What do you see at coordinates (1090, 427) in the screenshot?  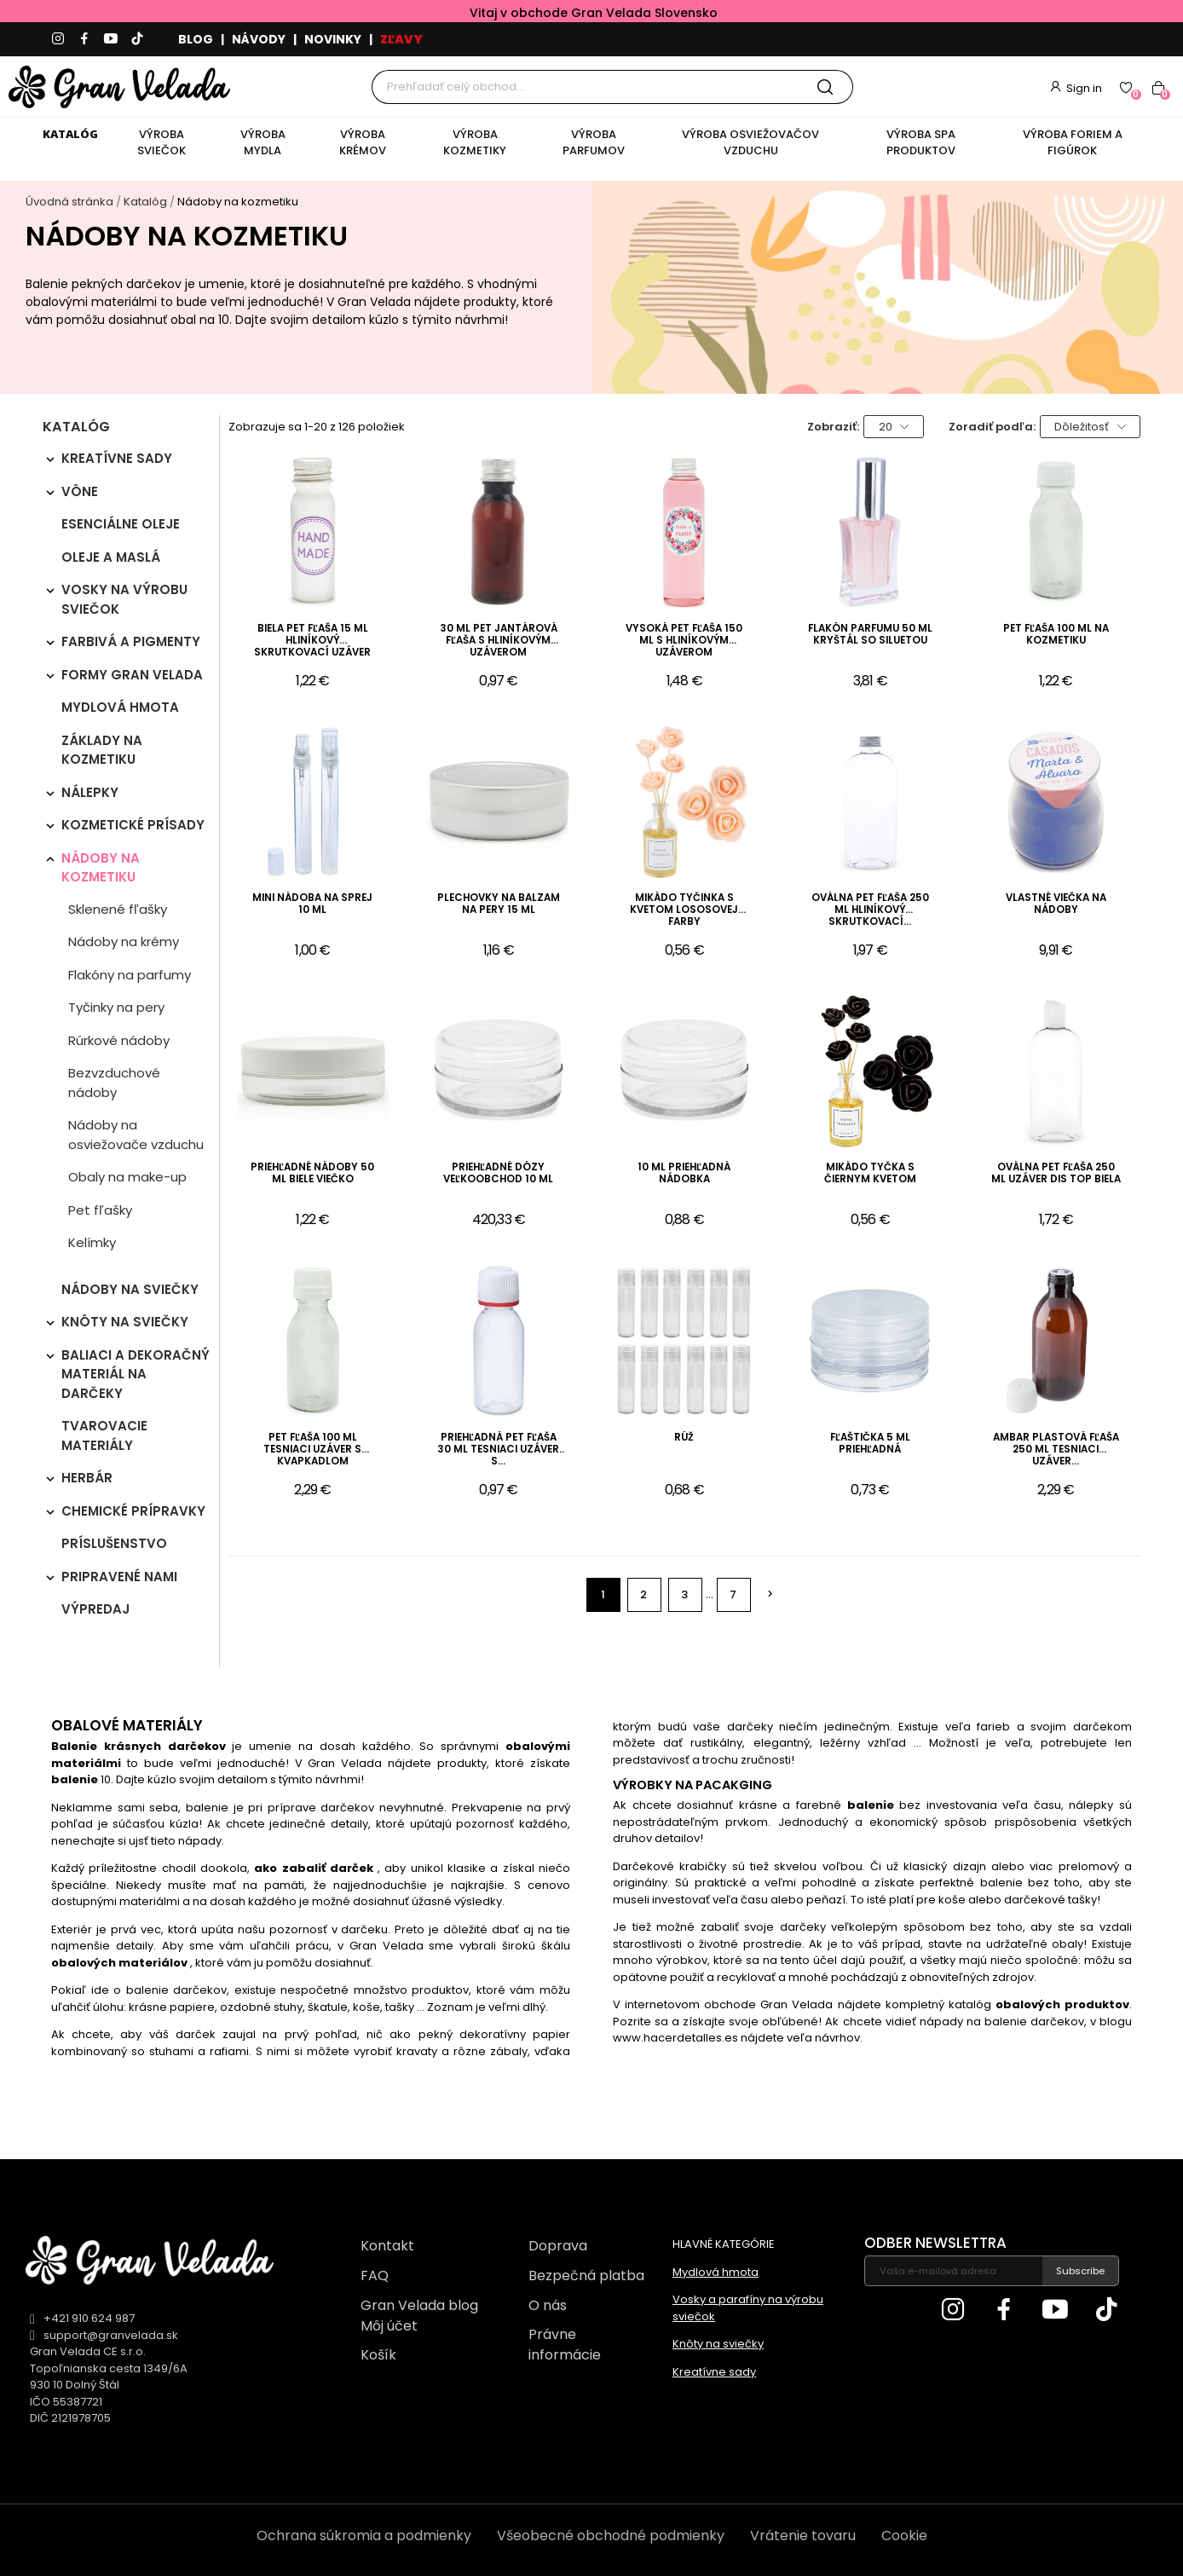 I see `Dôležitosť [Zoradiť podľa výberu]` at bounding box center [1090, 427].